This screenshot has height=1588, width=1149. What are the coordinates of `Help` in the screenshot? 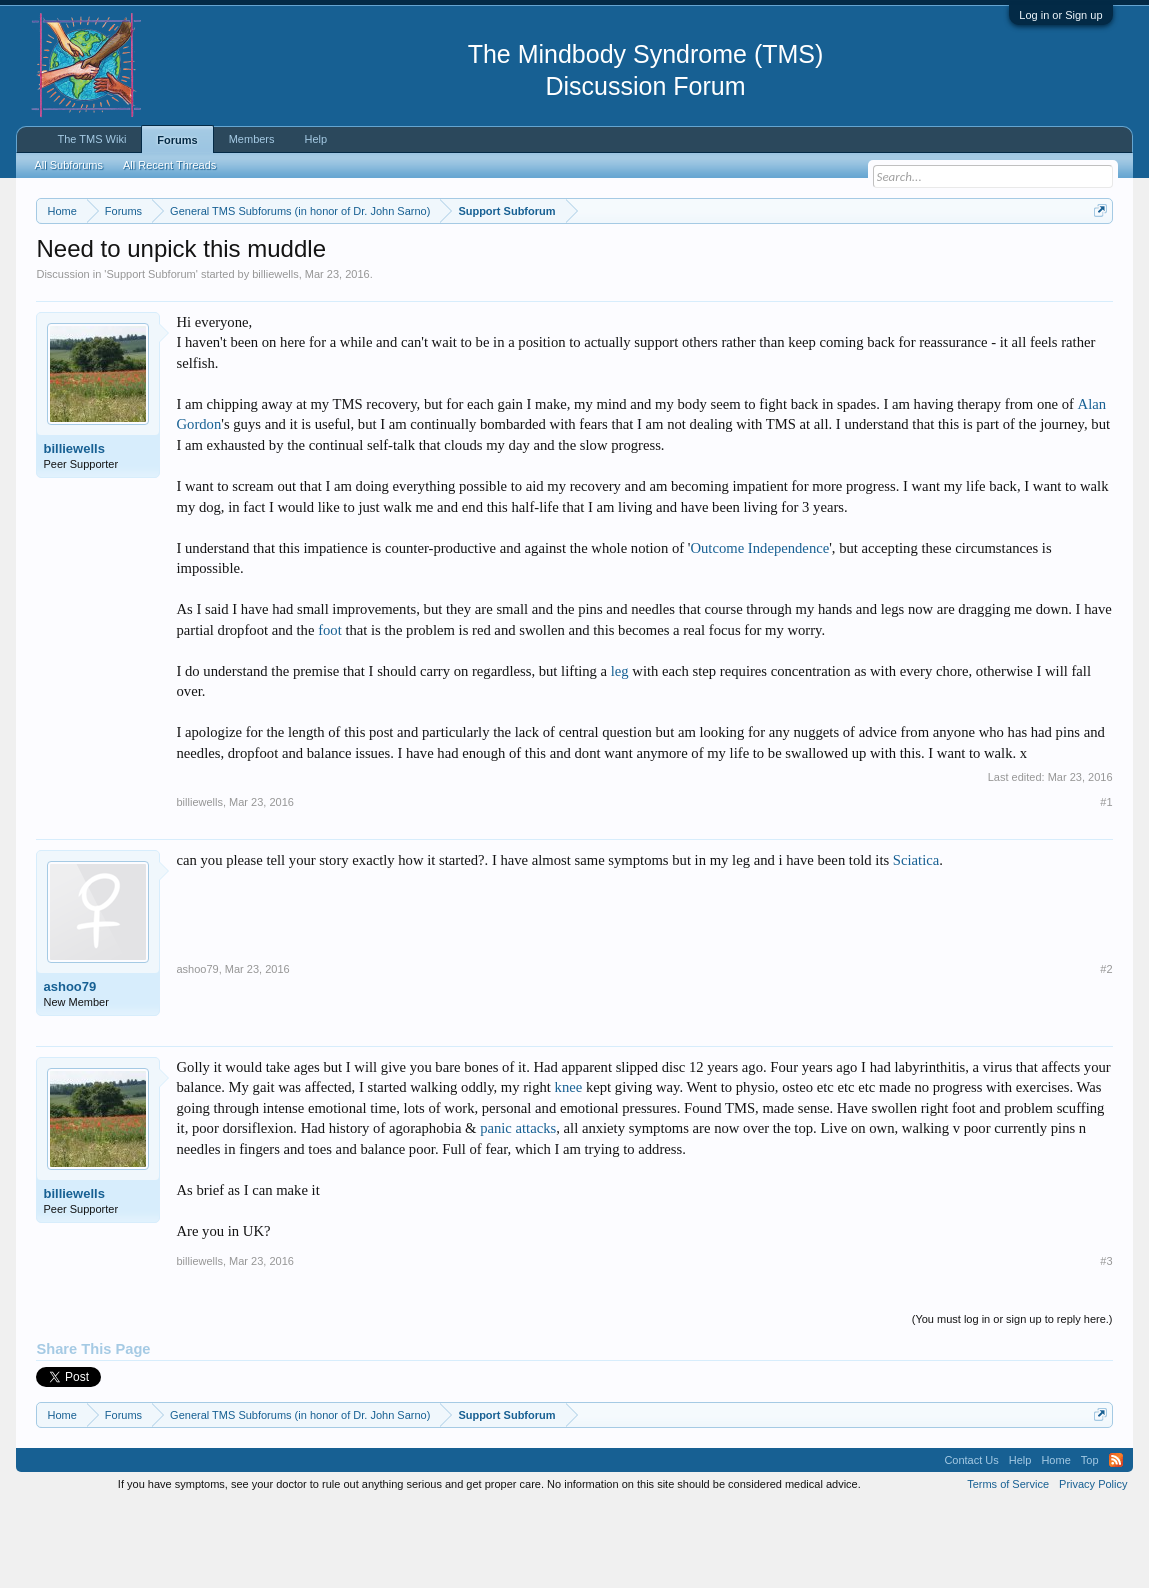 It's located at (316, 139).